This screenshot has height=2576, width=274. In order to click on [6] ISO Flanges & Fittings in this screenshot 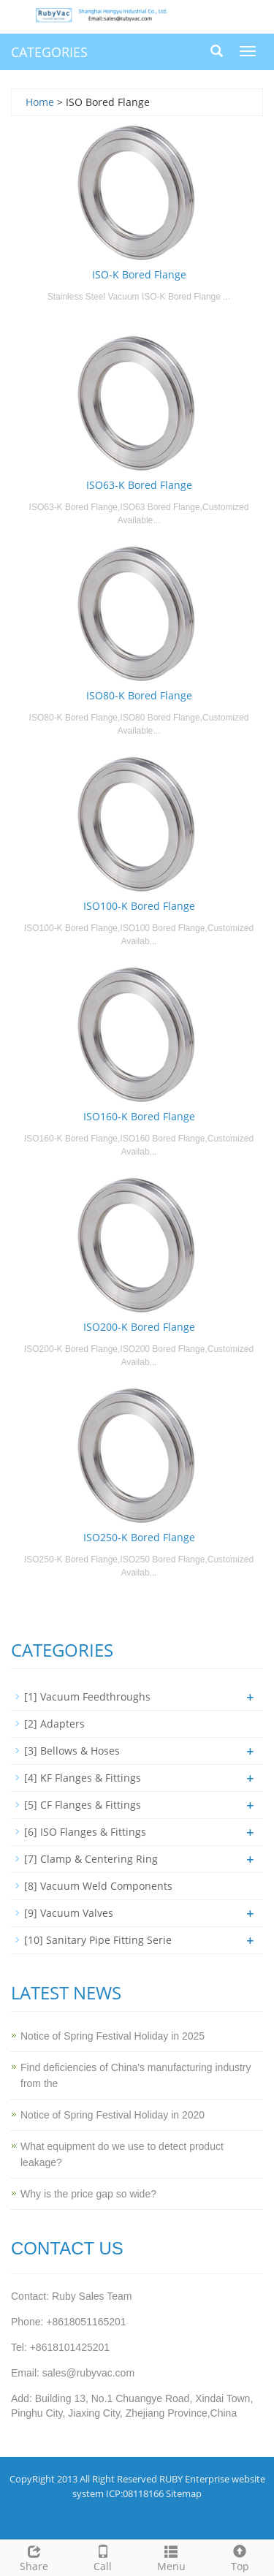, I will do `click(85, 1832)`.